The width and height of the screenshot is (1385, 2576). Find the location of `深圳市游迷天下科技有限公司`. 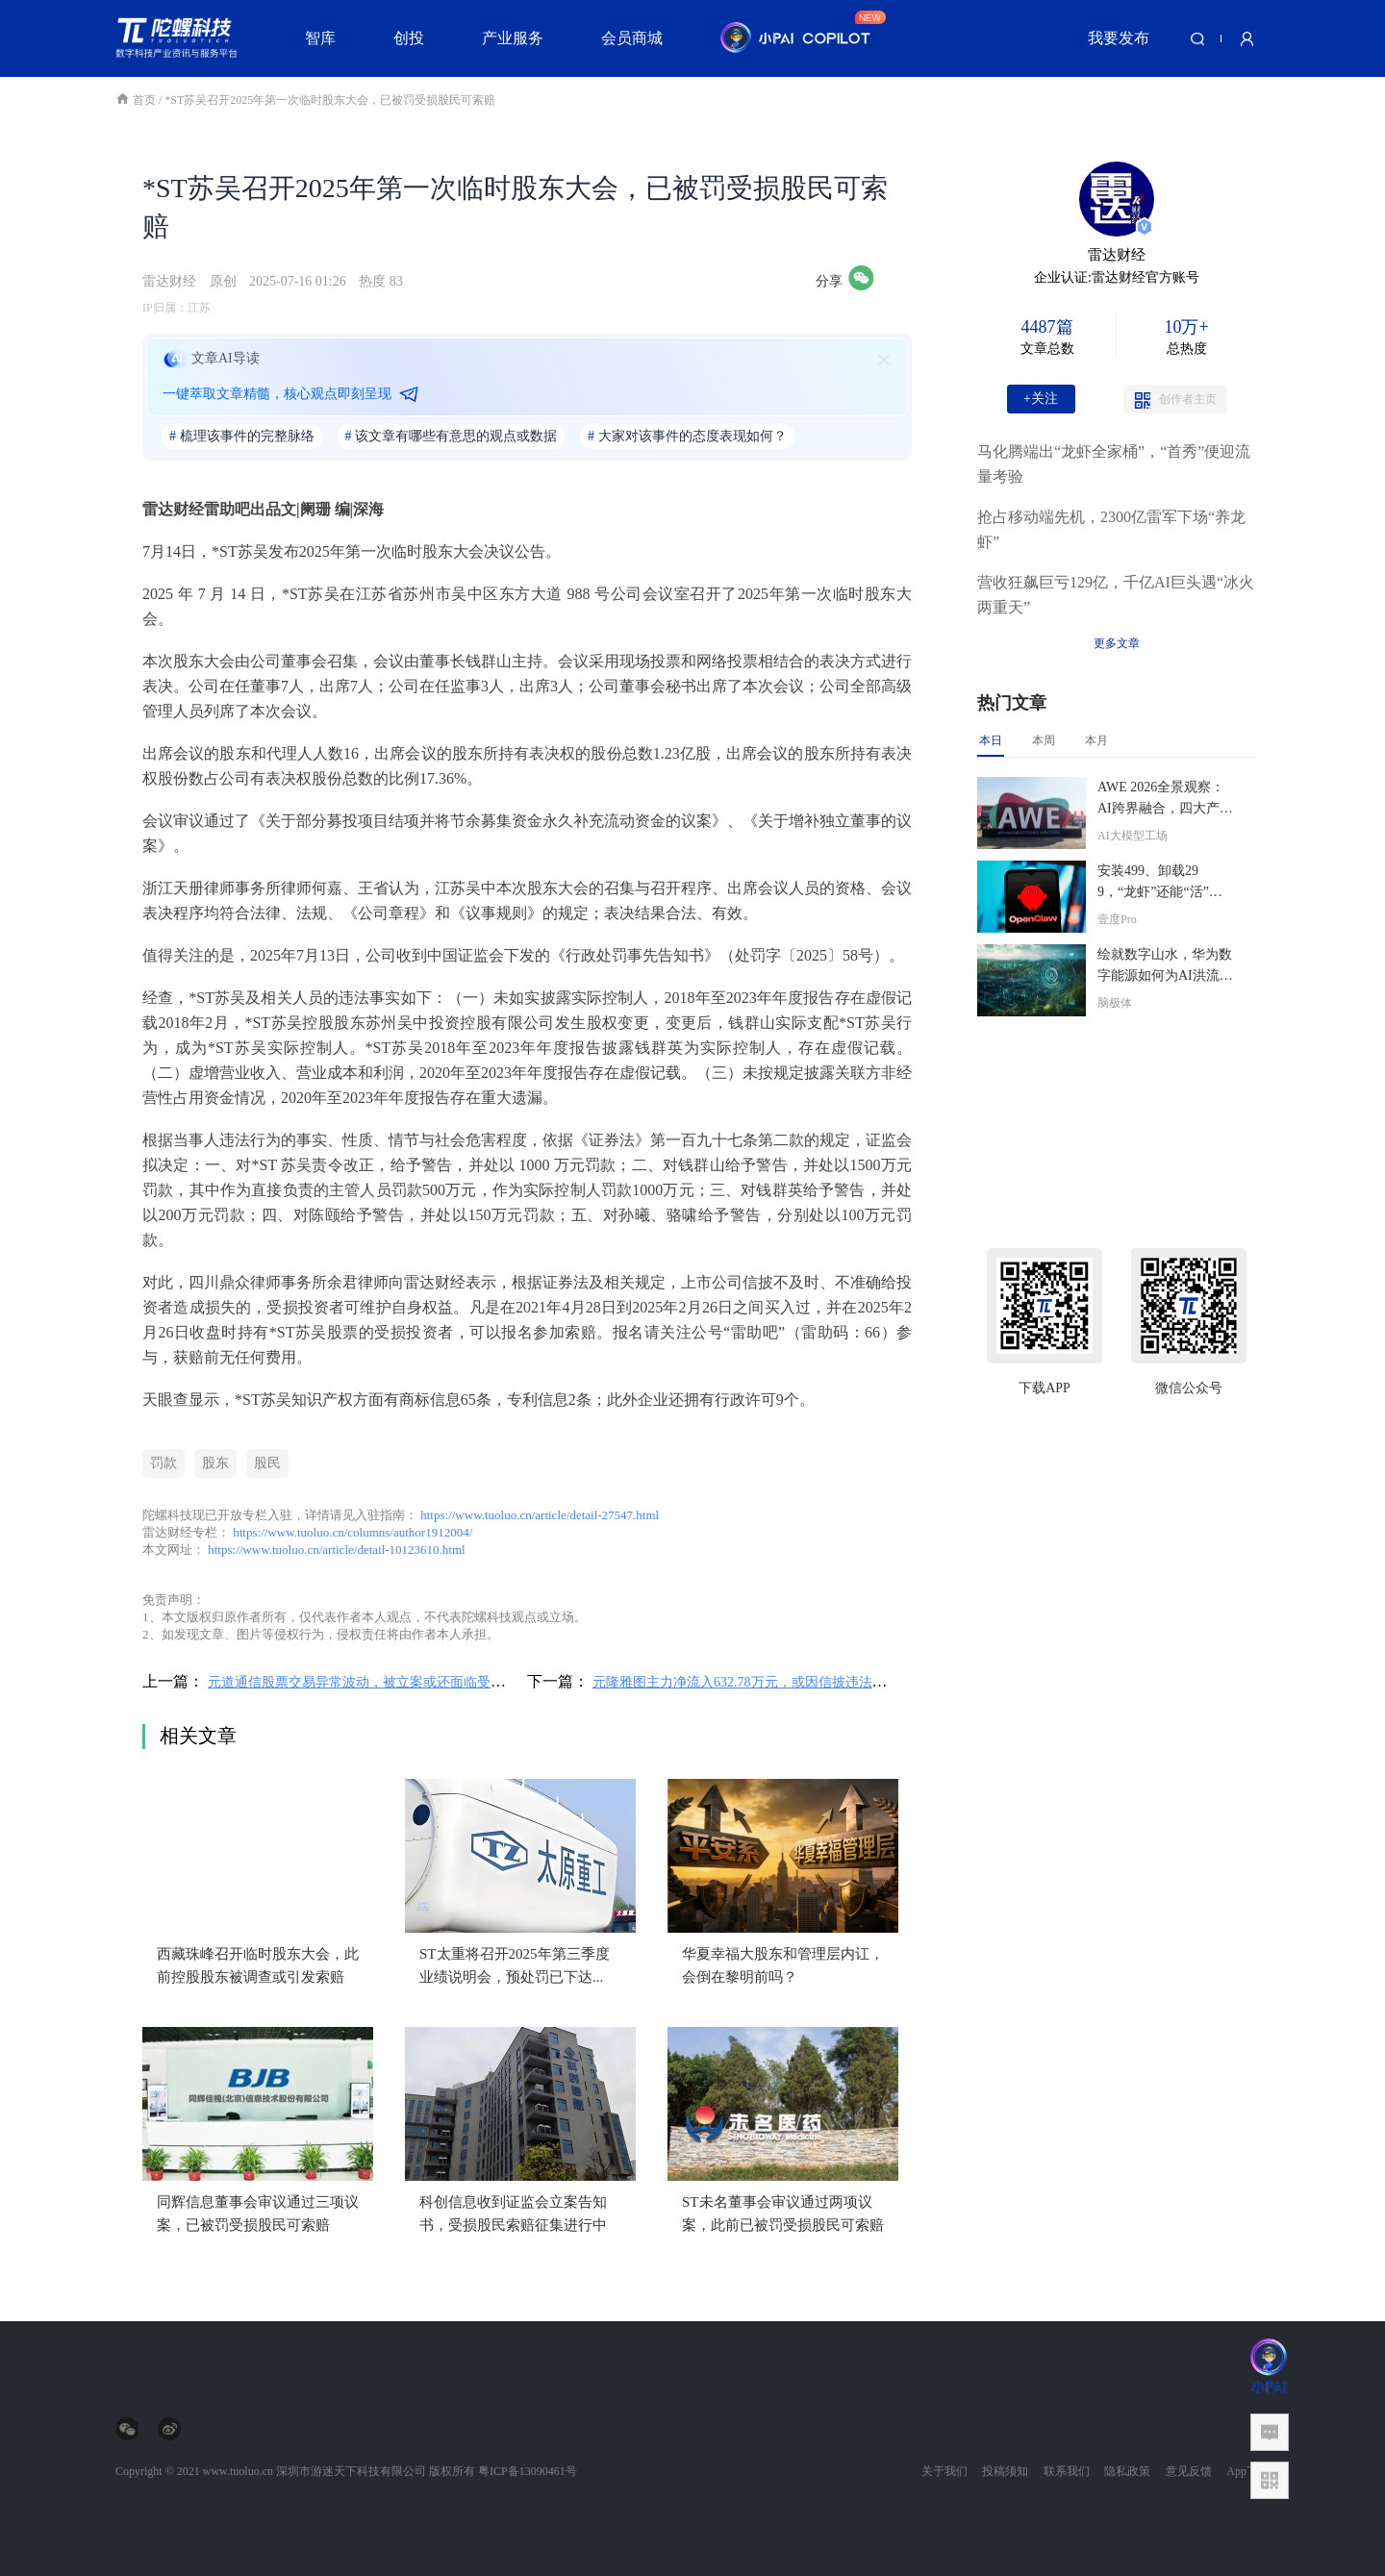

深圳市游迷天下科技有限公司 is located at coordinates (351, 2471).